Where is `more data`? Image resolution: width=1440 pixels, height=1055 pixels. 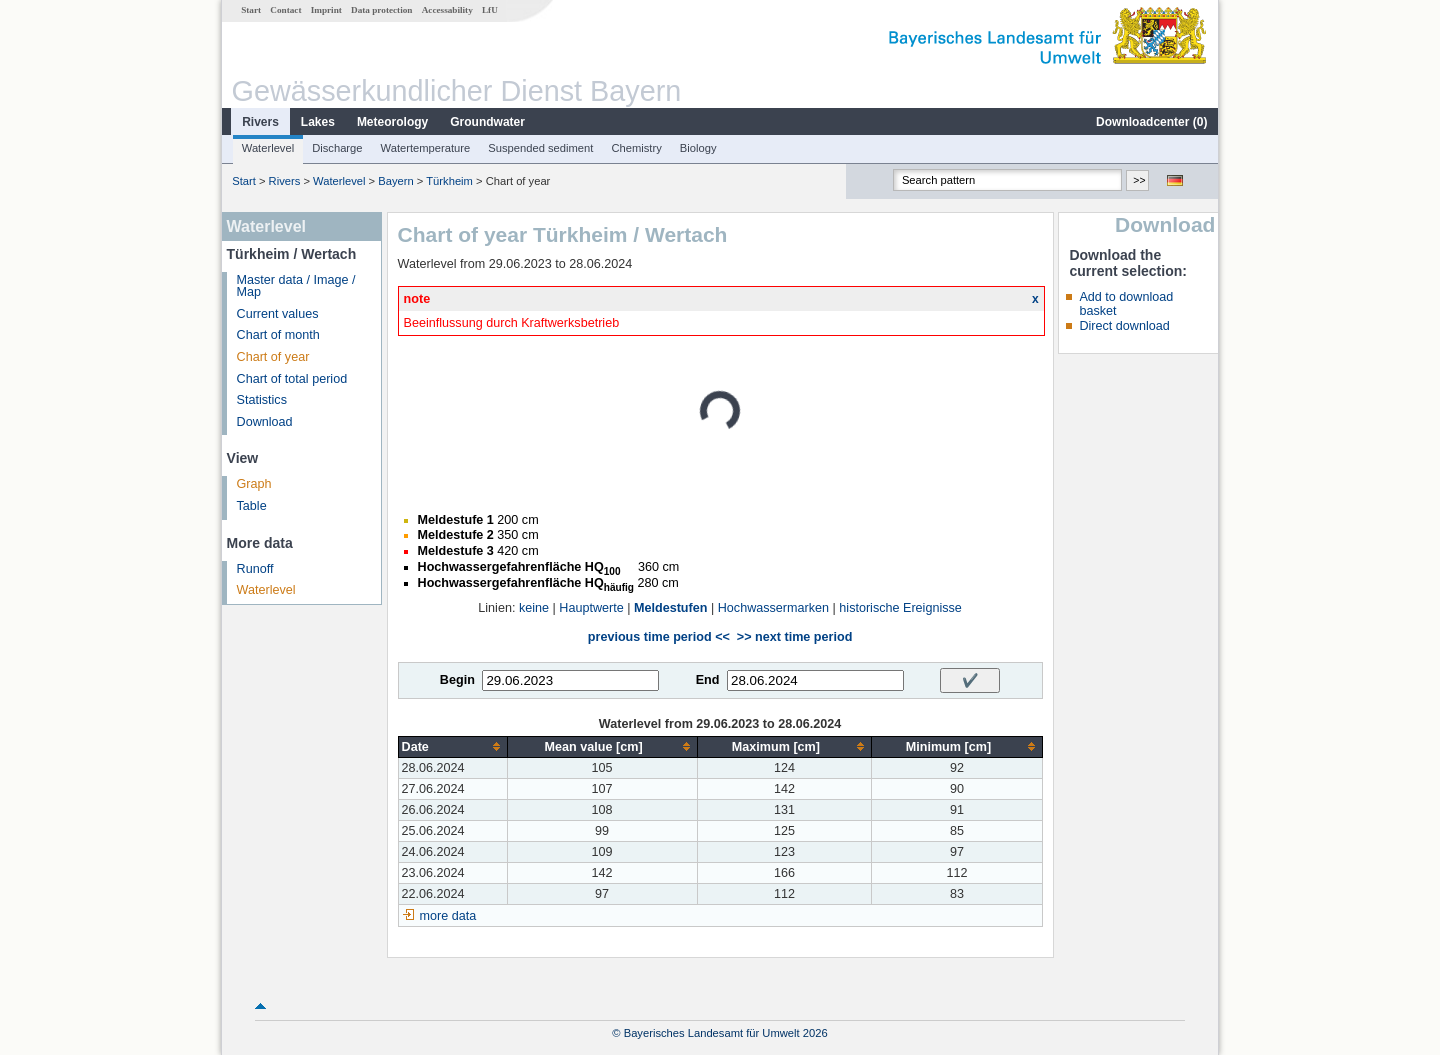 more data is located at coordinates (448, 916).